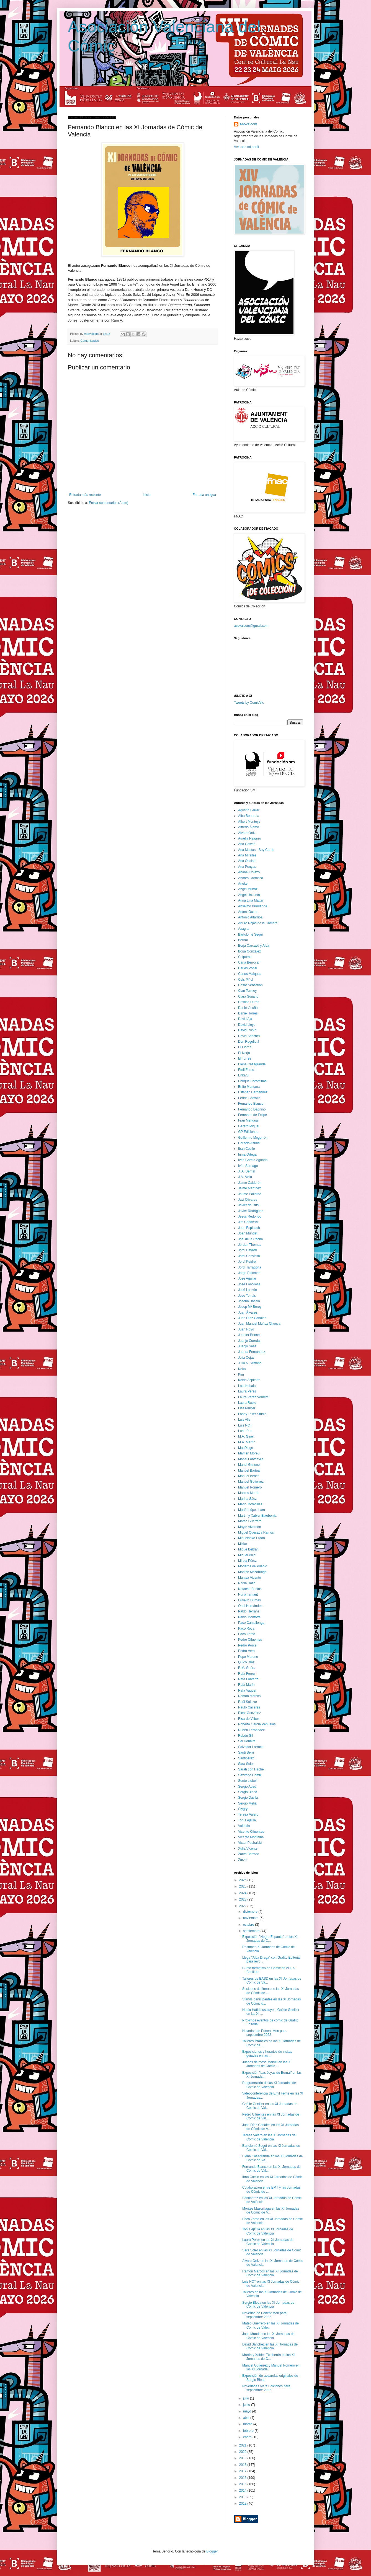  Describe the element at coordinates (251, 1837) in the screenshot. I see `Vicente Montalbá` at that location.